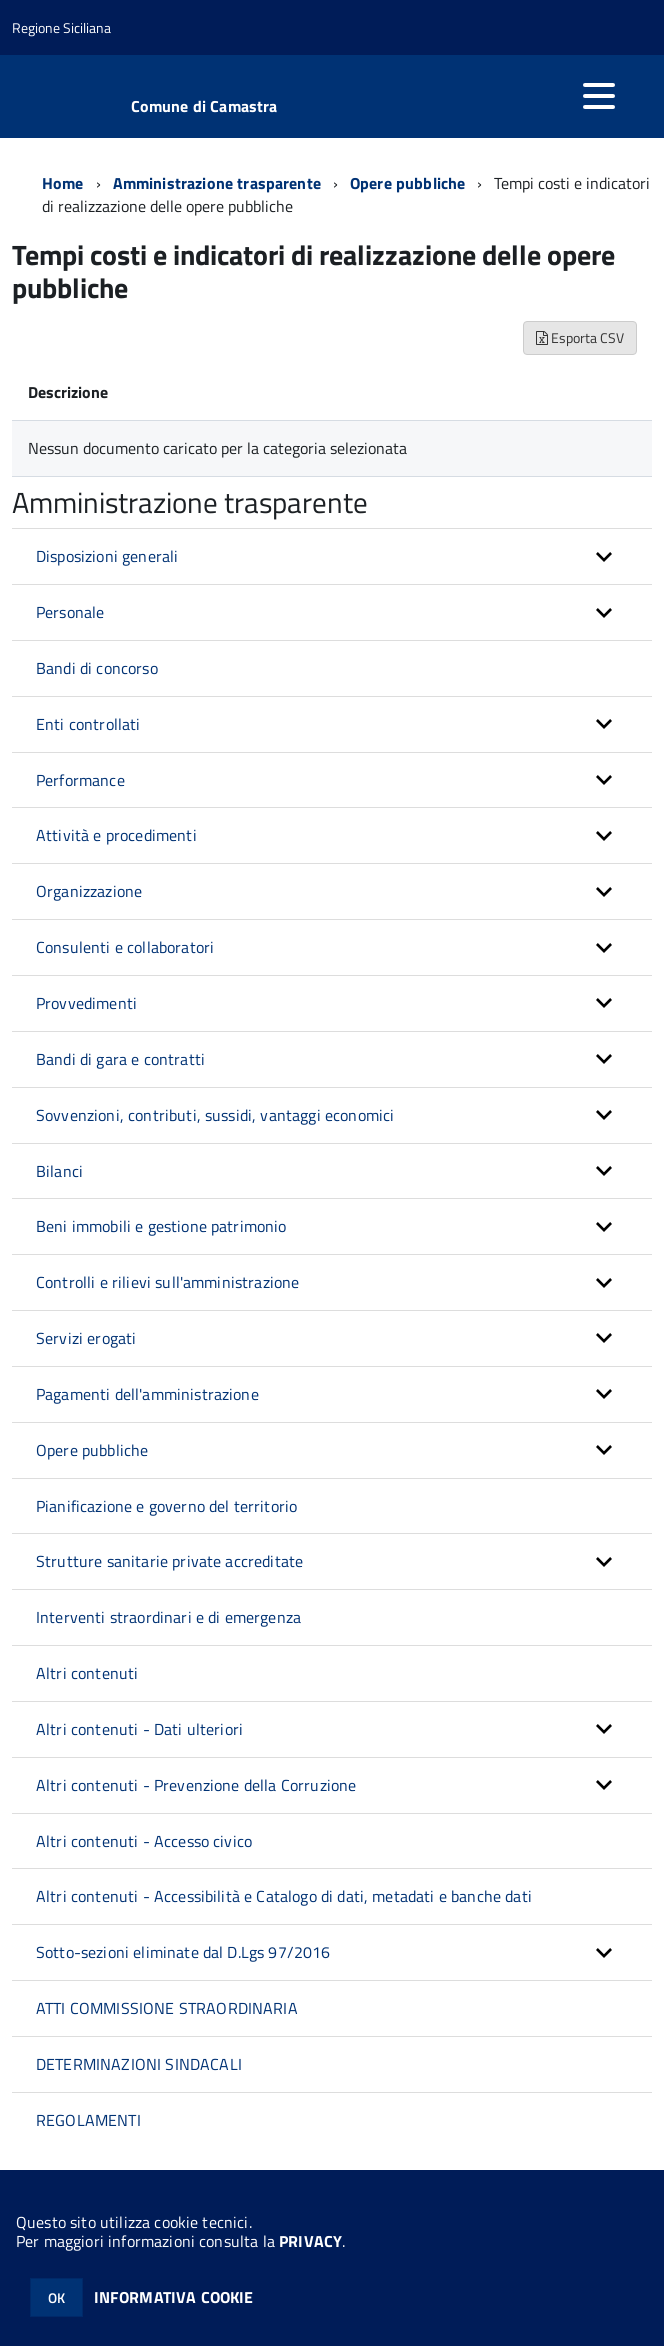 The width and height of the screenshot is (664, 2346). What do you see at coordinates (168, 1617) in the screenshot?
I see `Interventi straordinari e di emergenza` at bounding box center [168, 1617].